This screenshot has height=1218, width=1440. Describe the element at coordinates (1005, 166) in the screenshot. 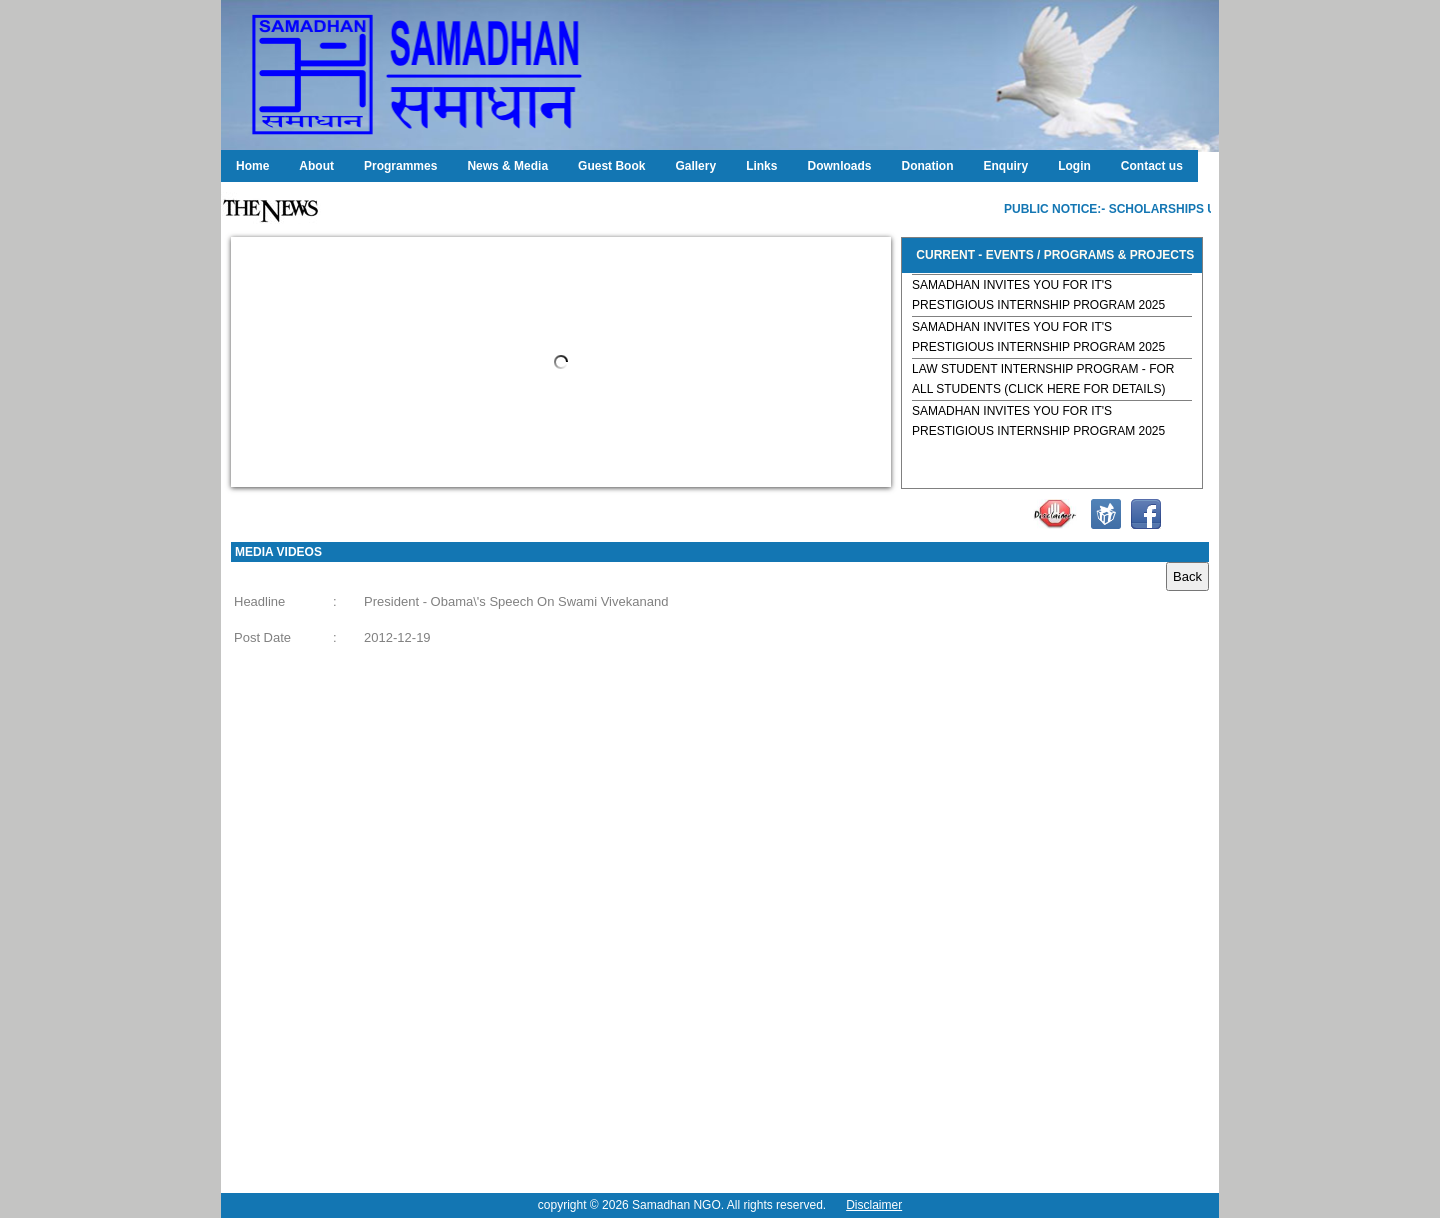

I see `Enquiry` at that location.